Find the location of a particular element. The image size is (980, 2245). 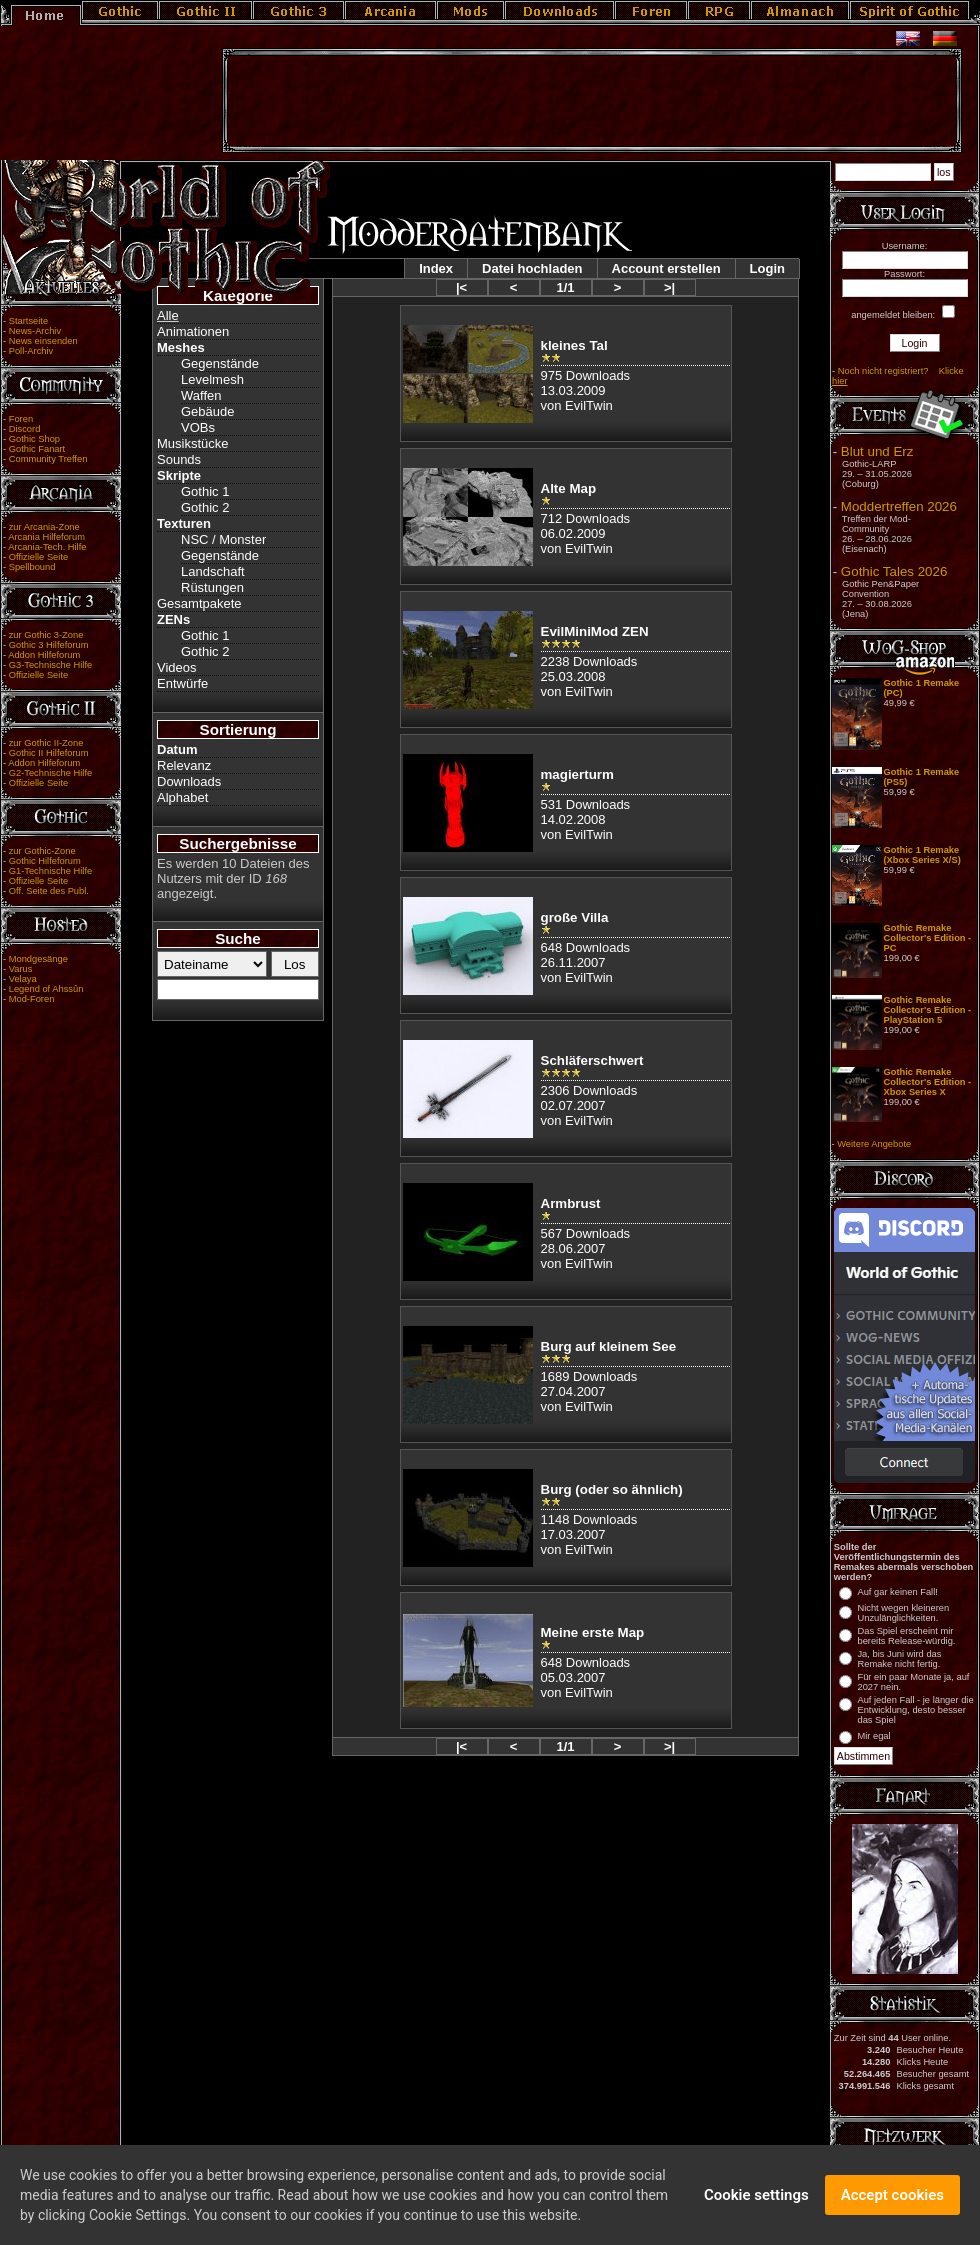

Gothic Tales 2026 is located at coordinates (894, 571).